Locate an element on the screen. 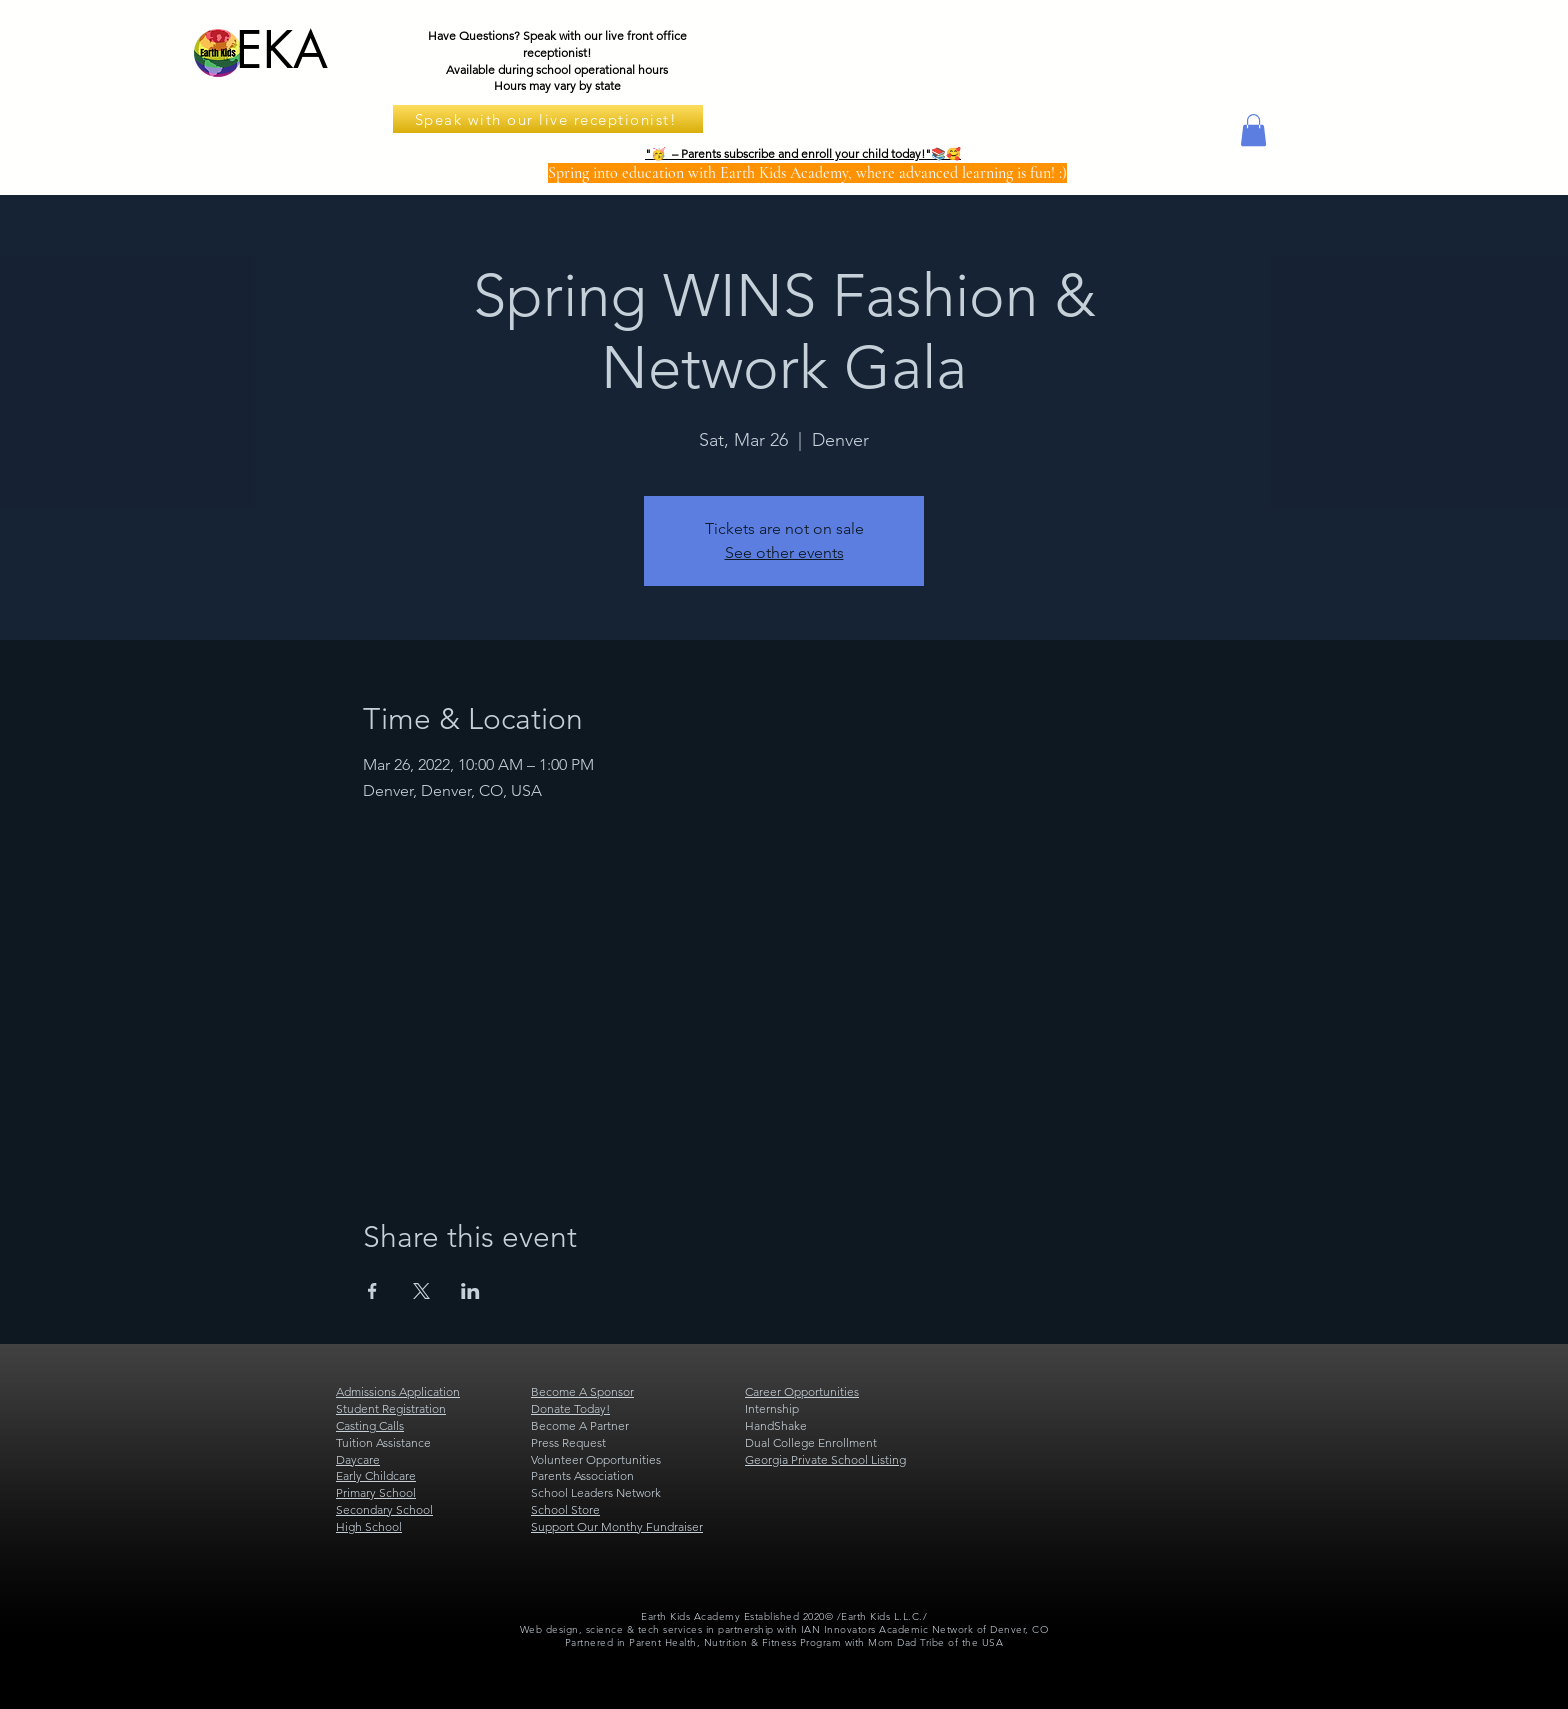  [button] is located at coordinates (1253, 130).